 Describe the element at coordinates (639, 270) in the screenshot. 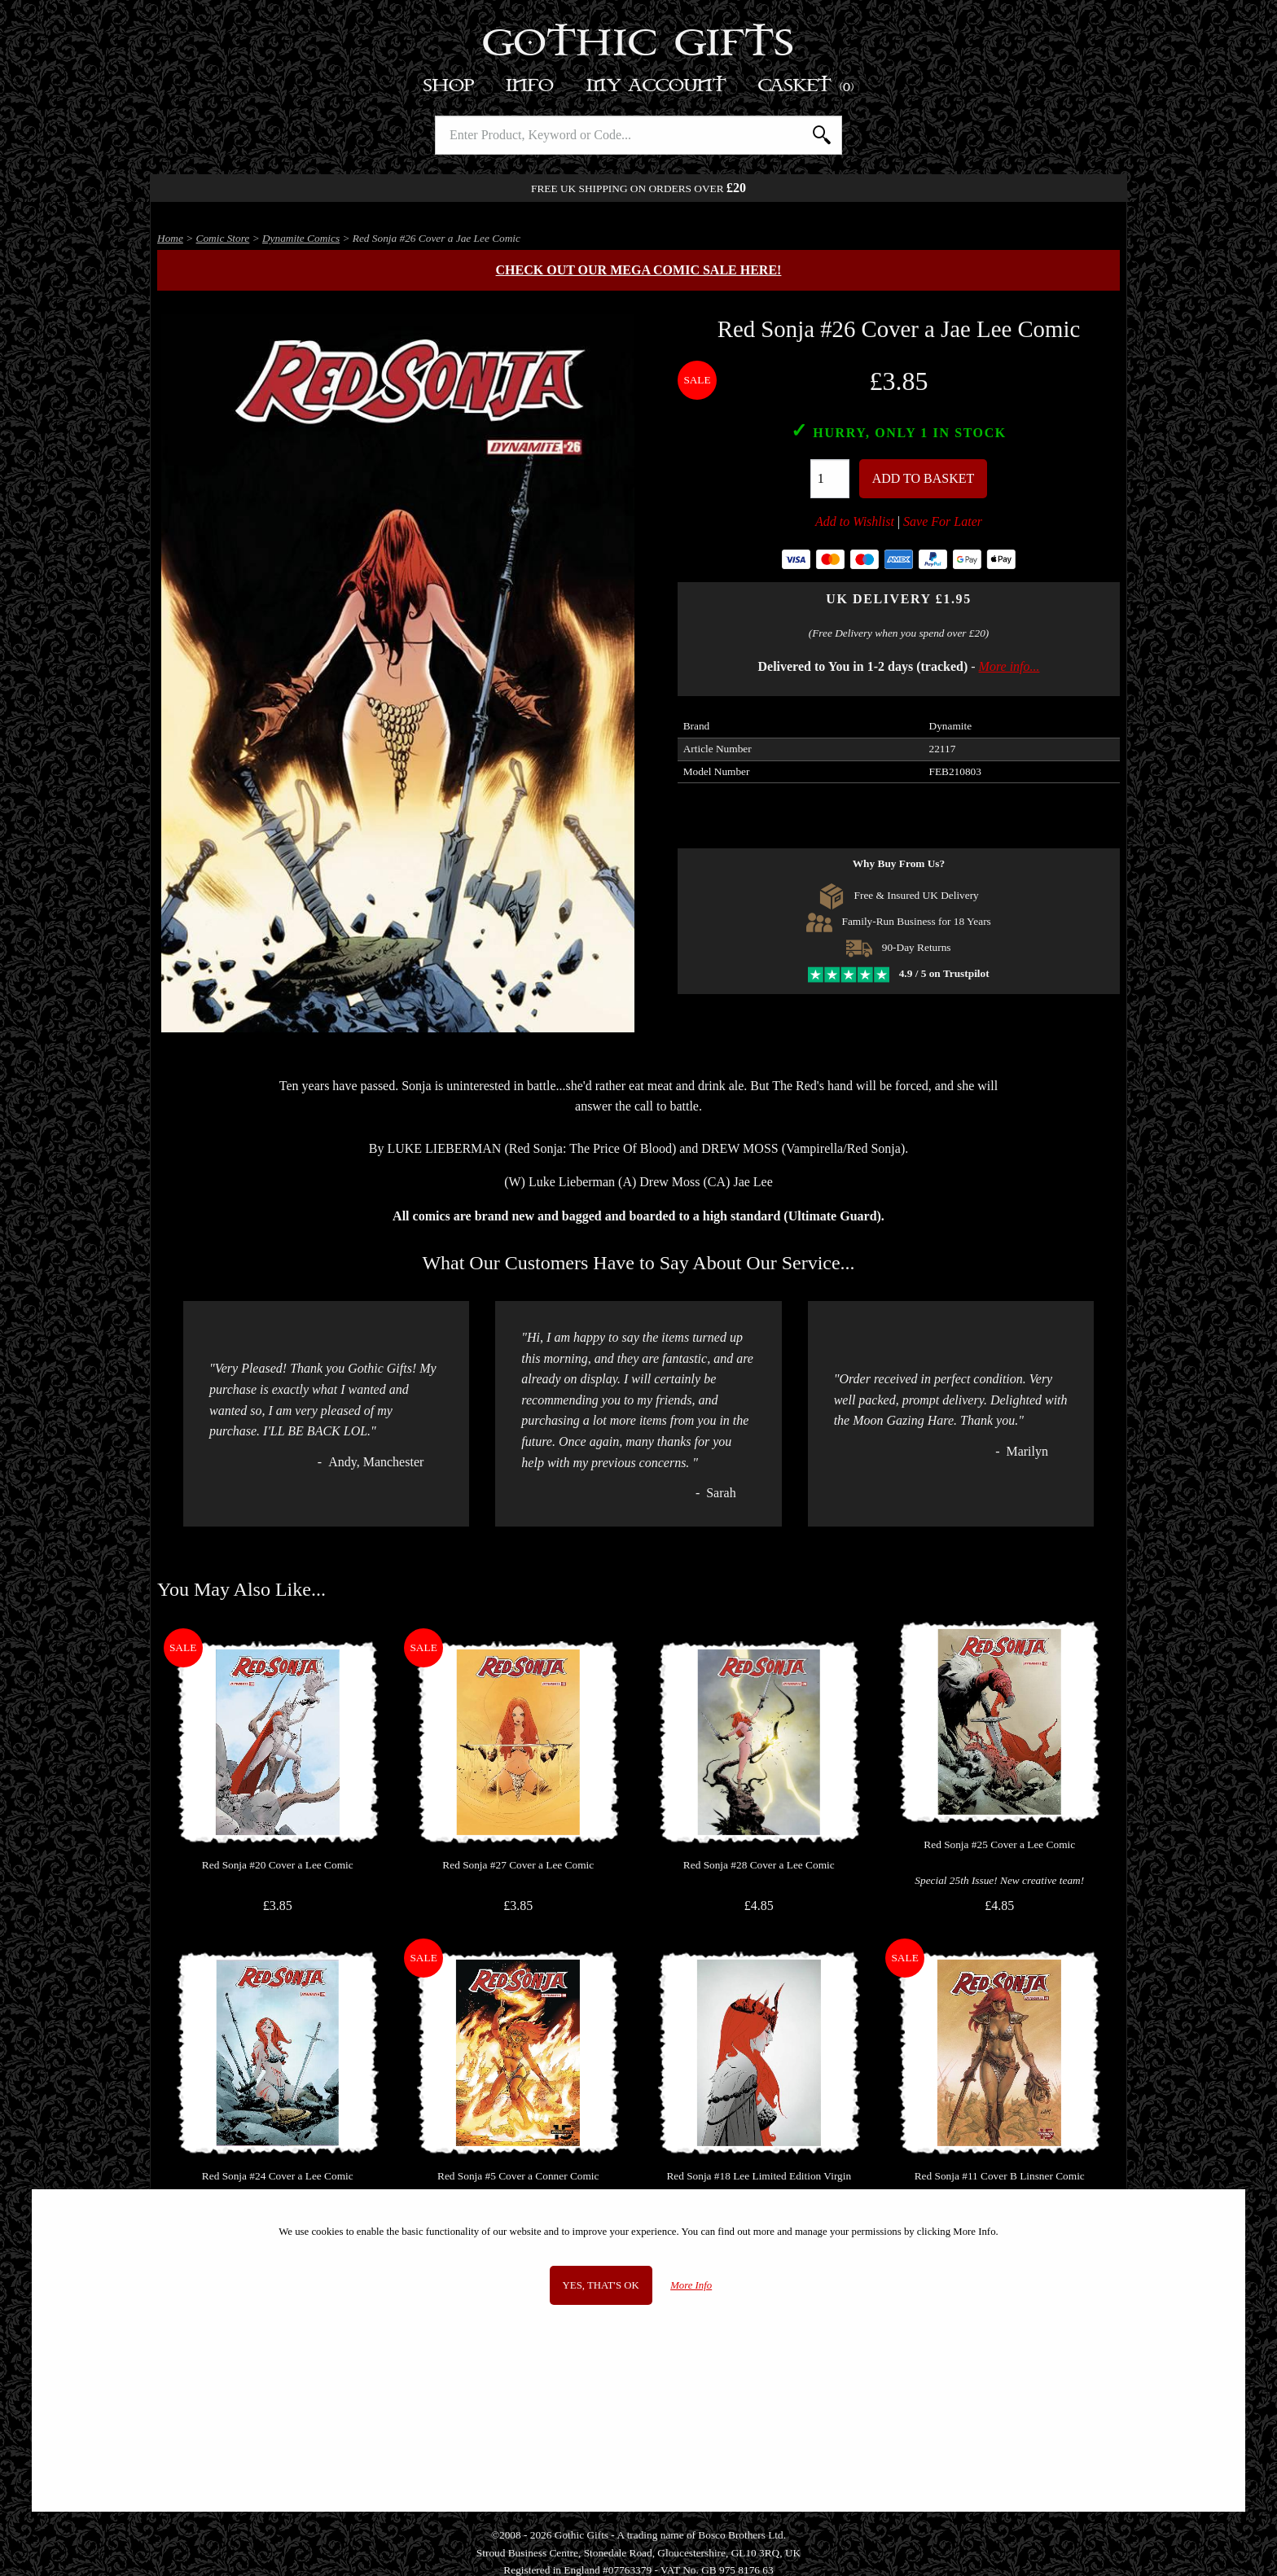

I see `Check out our MEGA COMIC SALE here!` at that location.